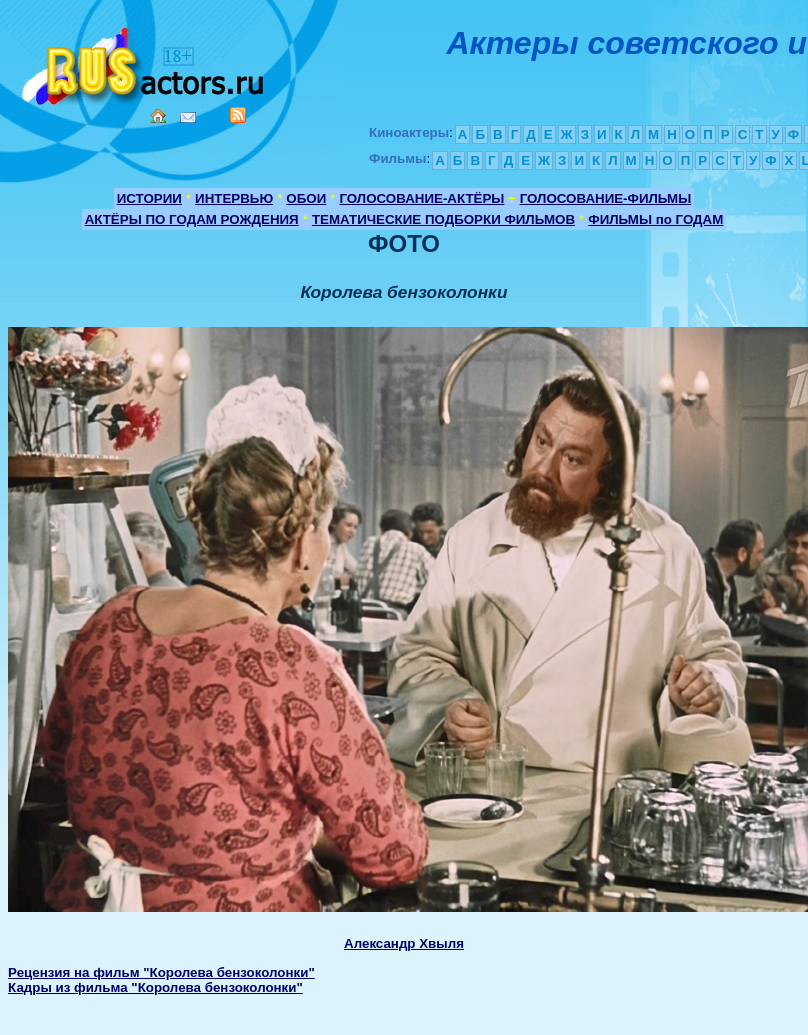  Describe the element at coordinates (192, 219) in the screenshot. I see `АКТЁРЫ ПО ГОДАМ РОЖДЕНИЯ` at that location.